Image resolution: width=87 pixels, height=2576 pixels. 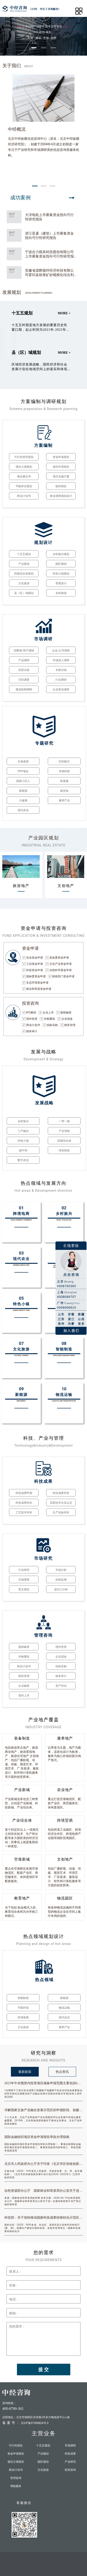 What do you see at coordinates (23, 781) in the screenshot?
I see `国家小巨人` at bounding box center [23, 781].